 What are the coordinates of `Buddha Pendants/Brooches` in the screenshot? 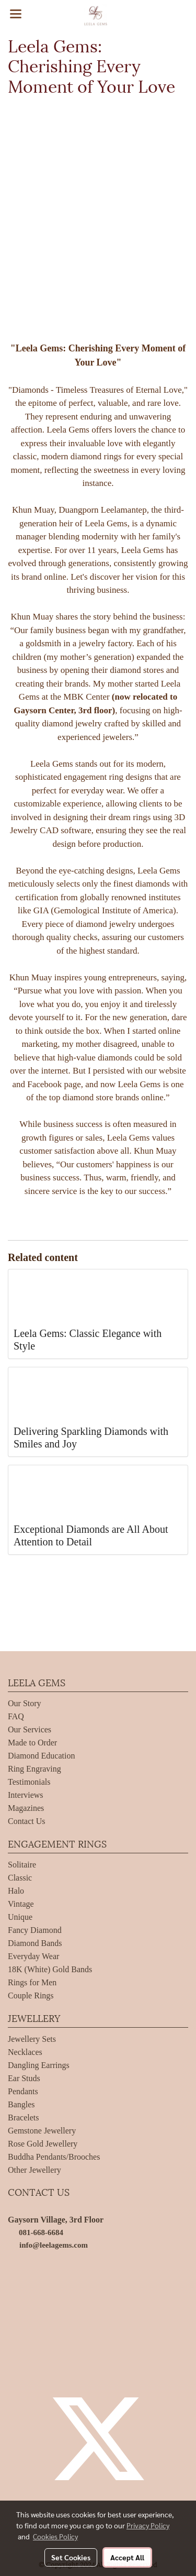 It's located at (54, 2156).